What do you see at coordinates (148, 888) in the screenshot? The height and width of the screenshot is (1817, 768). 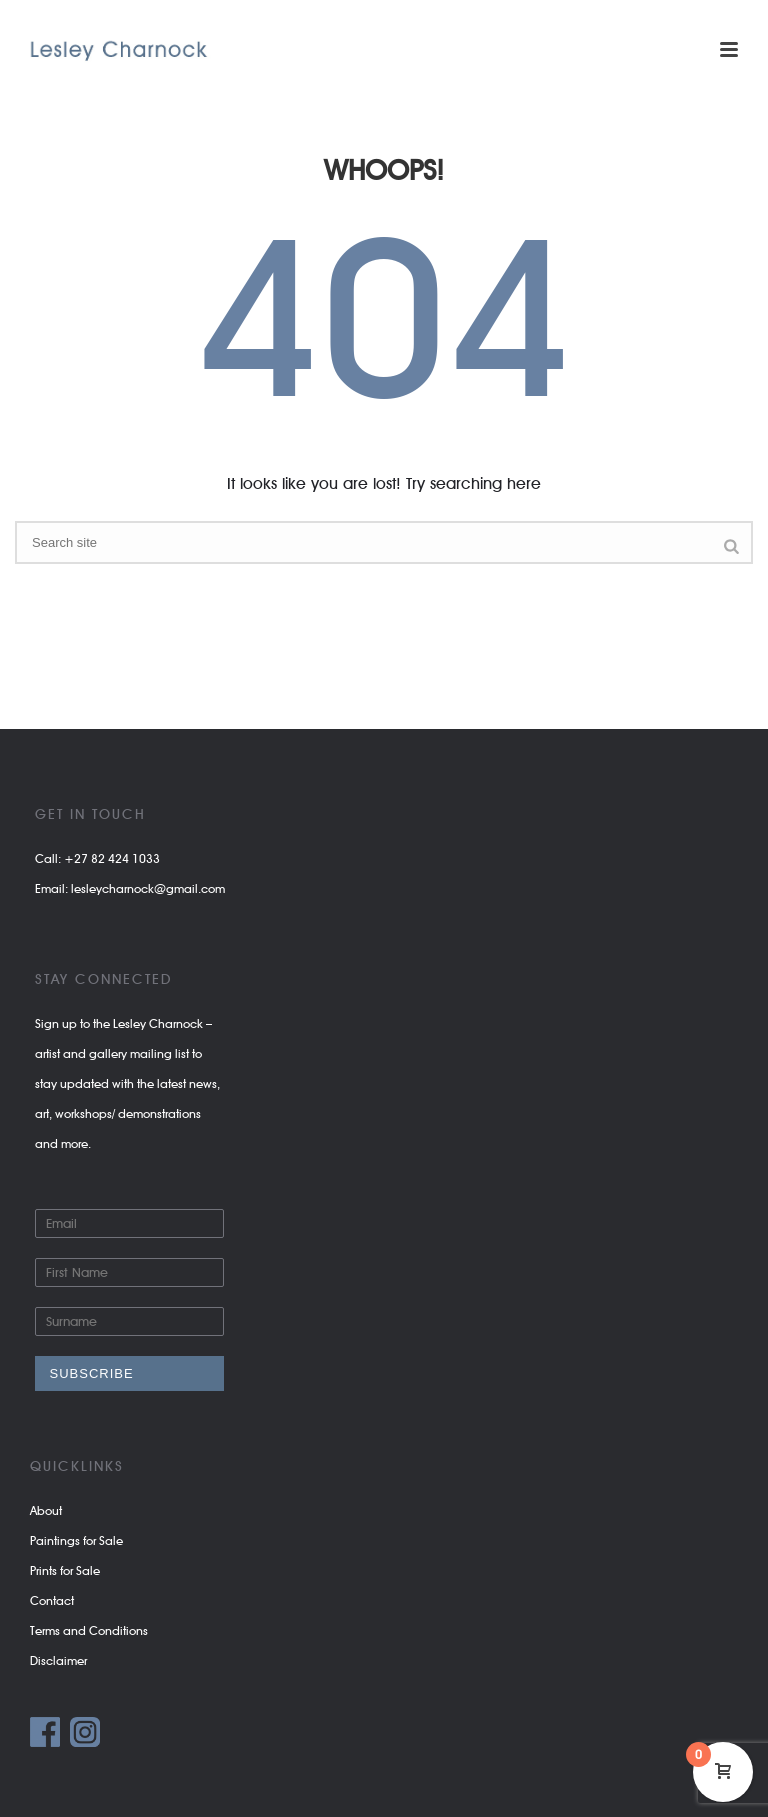 I see `lesleycharnock@gmail.com` at bounding box center [148, 888].